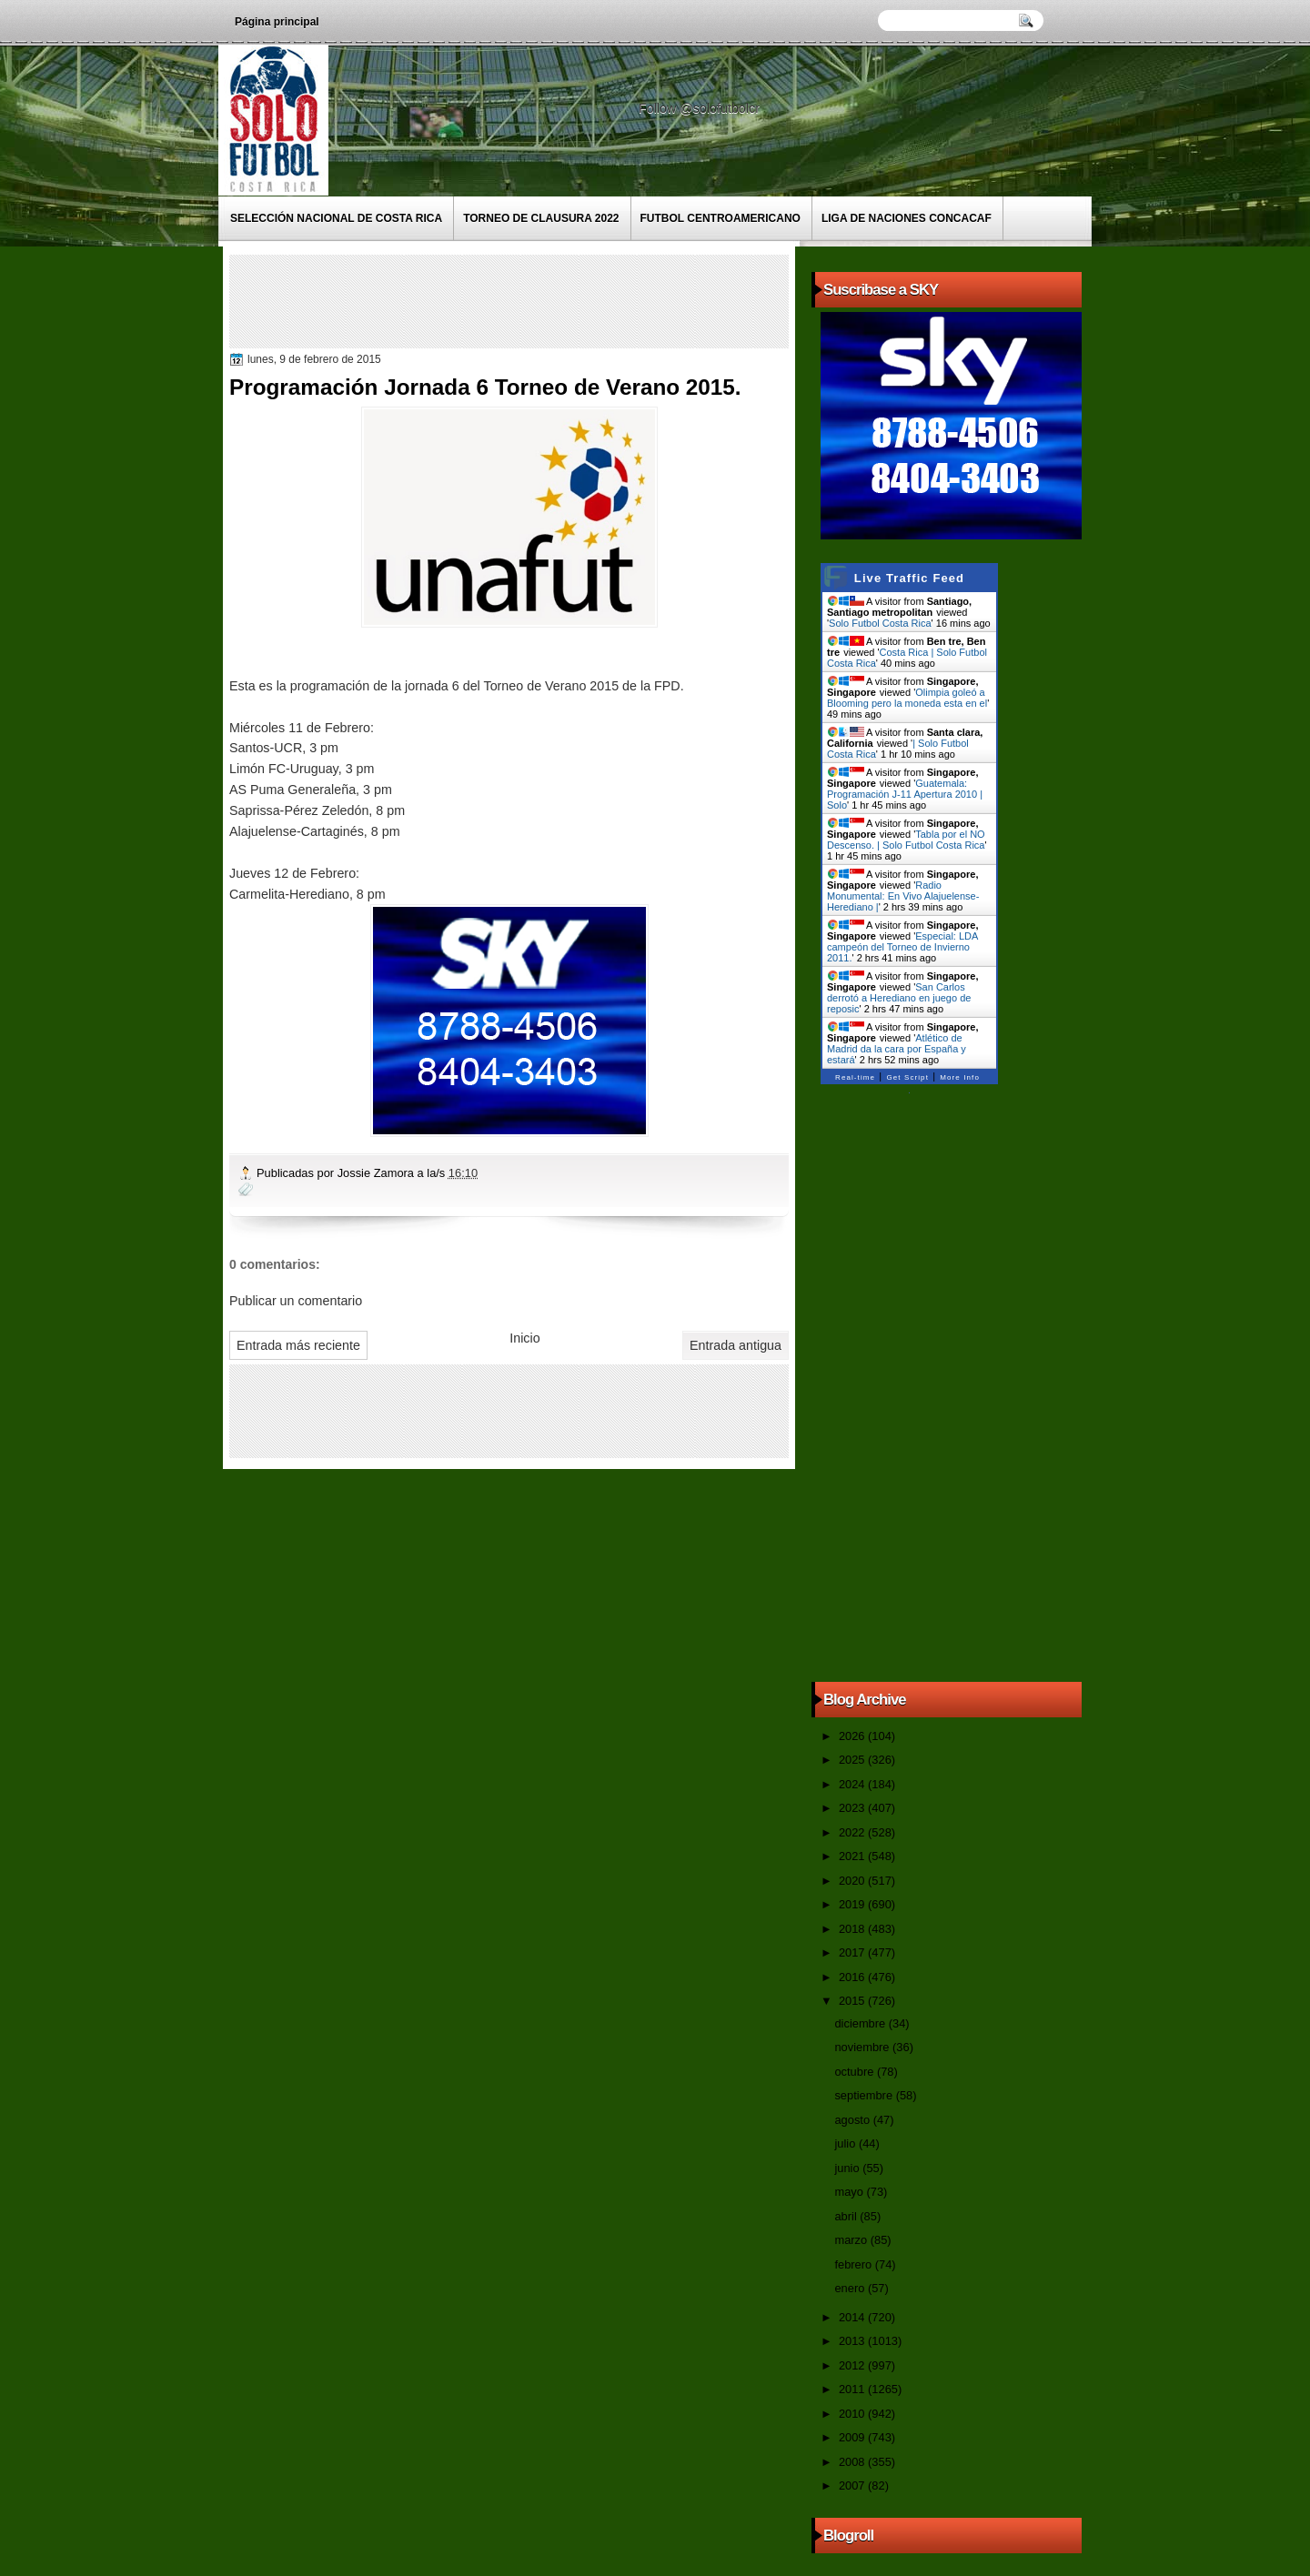 This screenshot has width=1310, height=2576. I want to click on 2019, so click(853, 1904).